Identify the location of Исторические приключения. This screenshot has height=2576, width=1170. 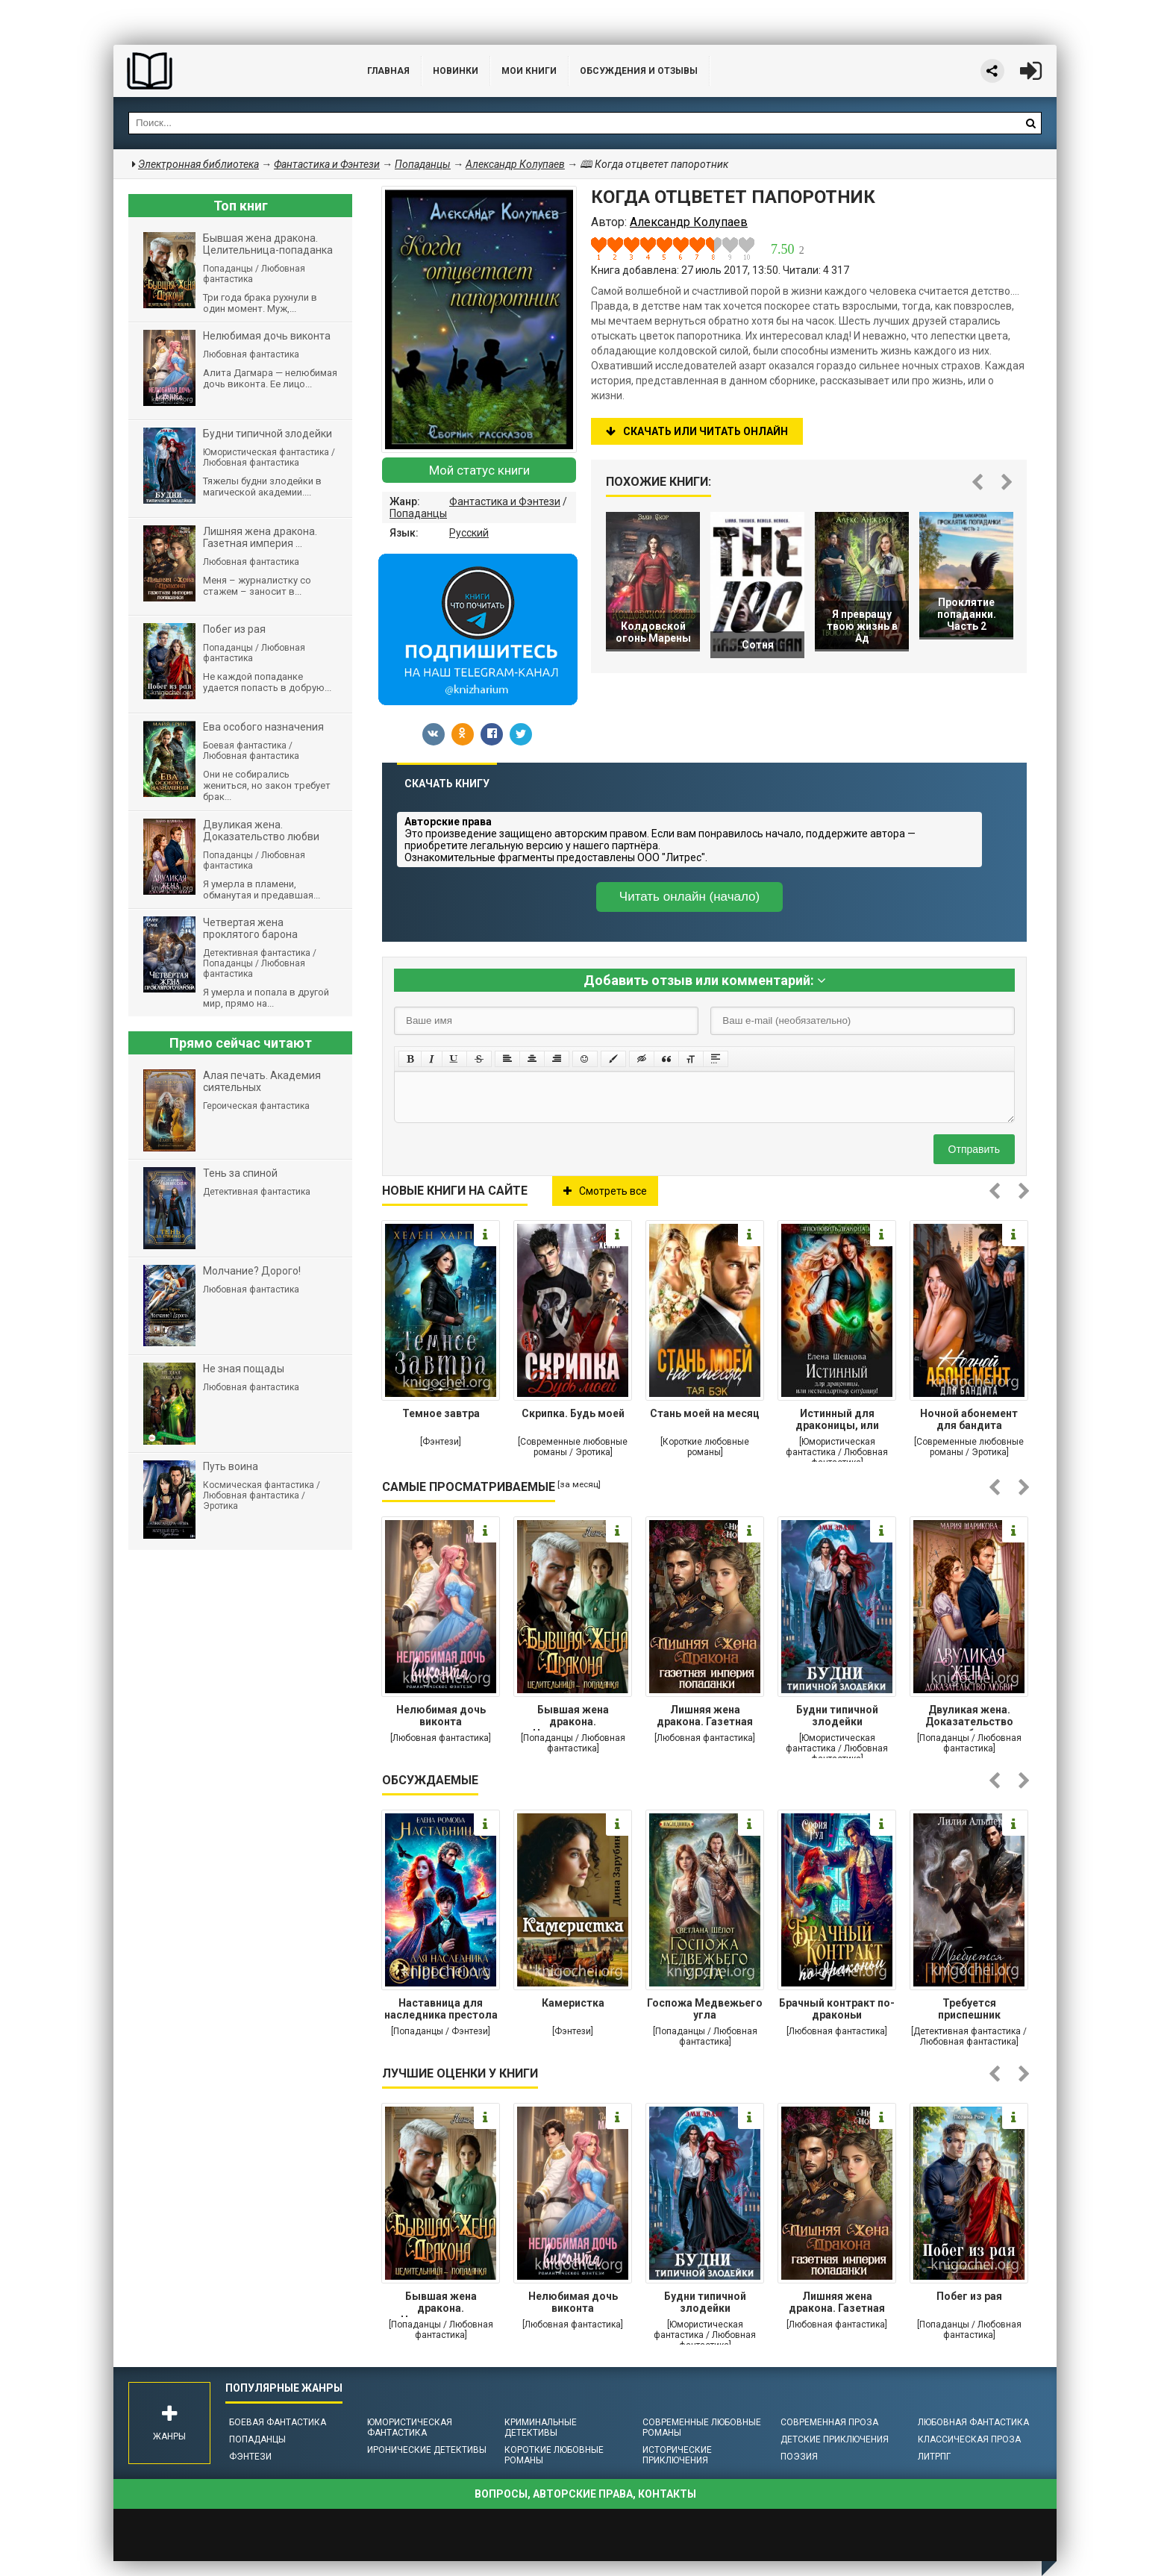
(677, 2455).